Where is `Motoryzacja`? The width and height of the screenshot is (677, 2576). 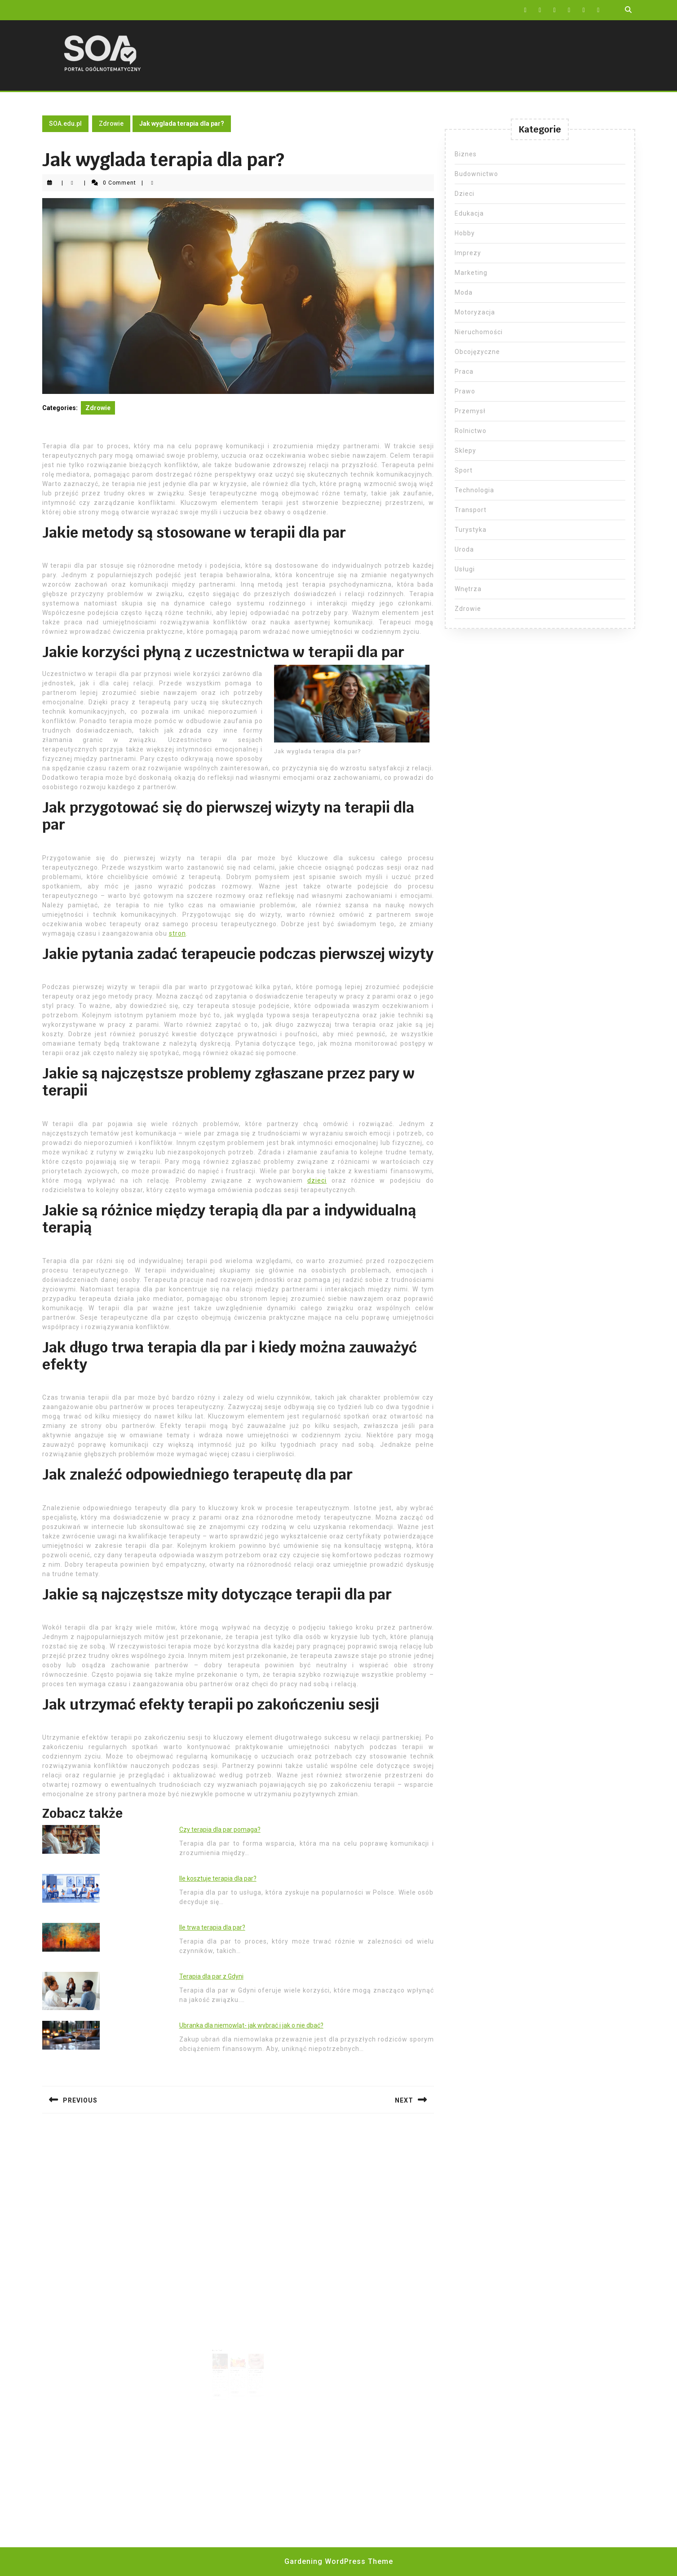
Motoryzacja is located at coordinates (475, 312).